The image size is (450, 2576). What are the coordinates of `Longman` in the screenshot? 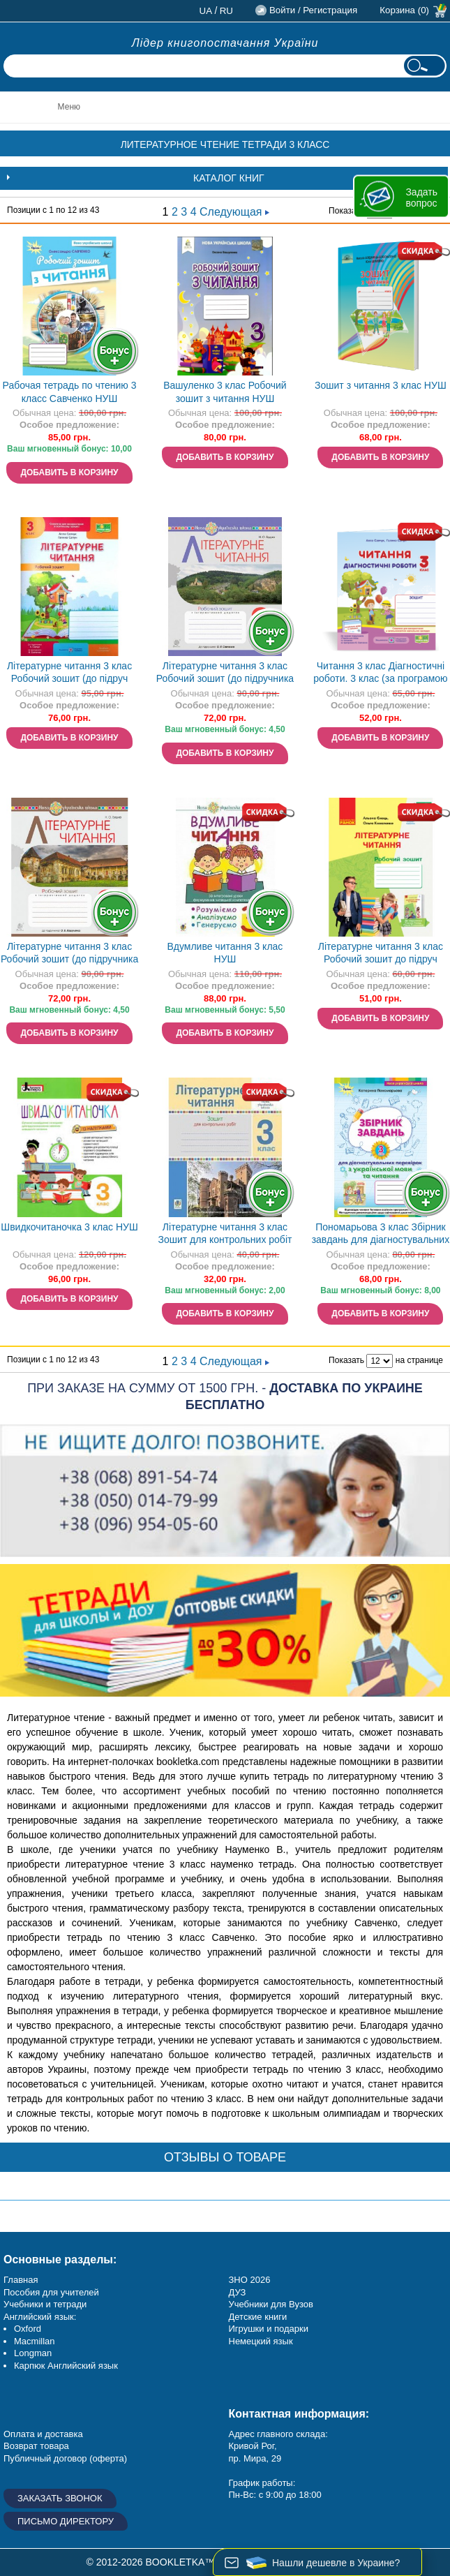 It's located at (33, 2353).